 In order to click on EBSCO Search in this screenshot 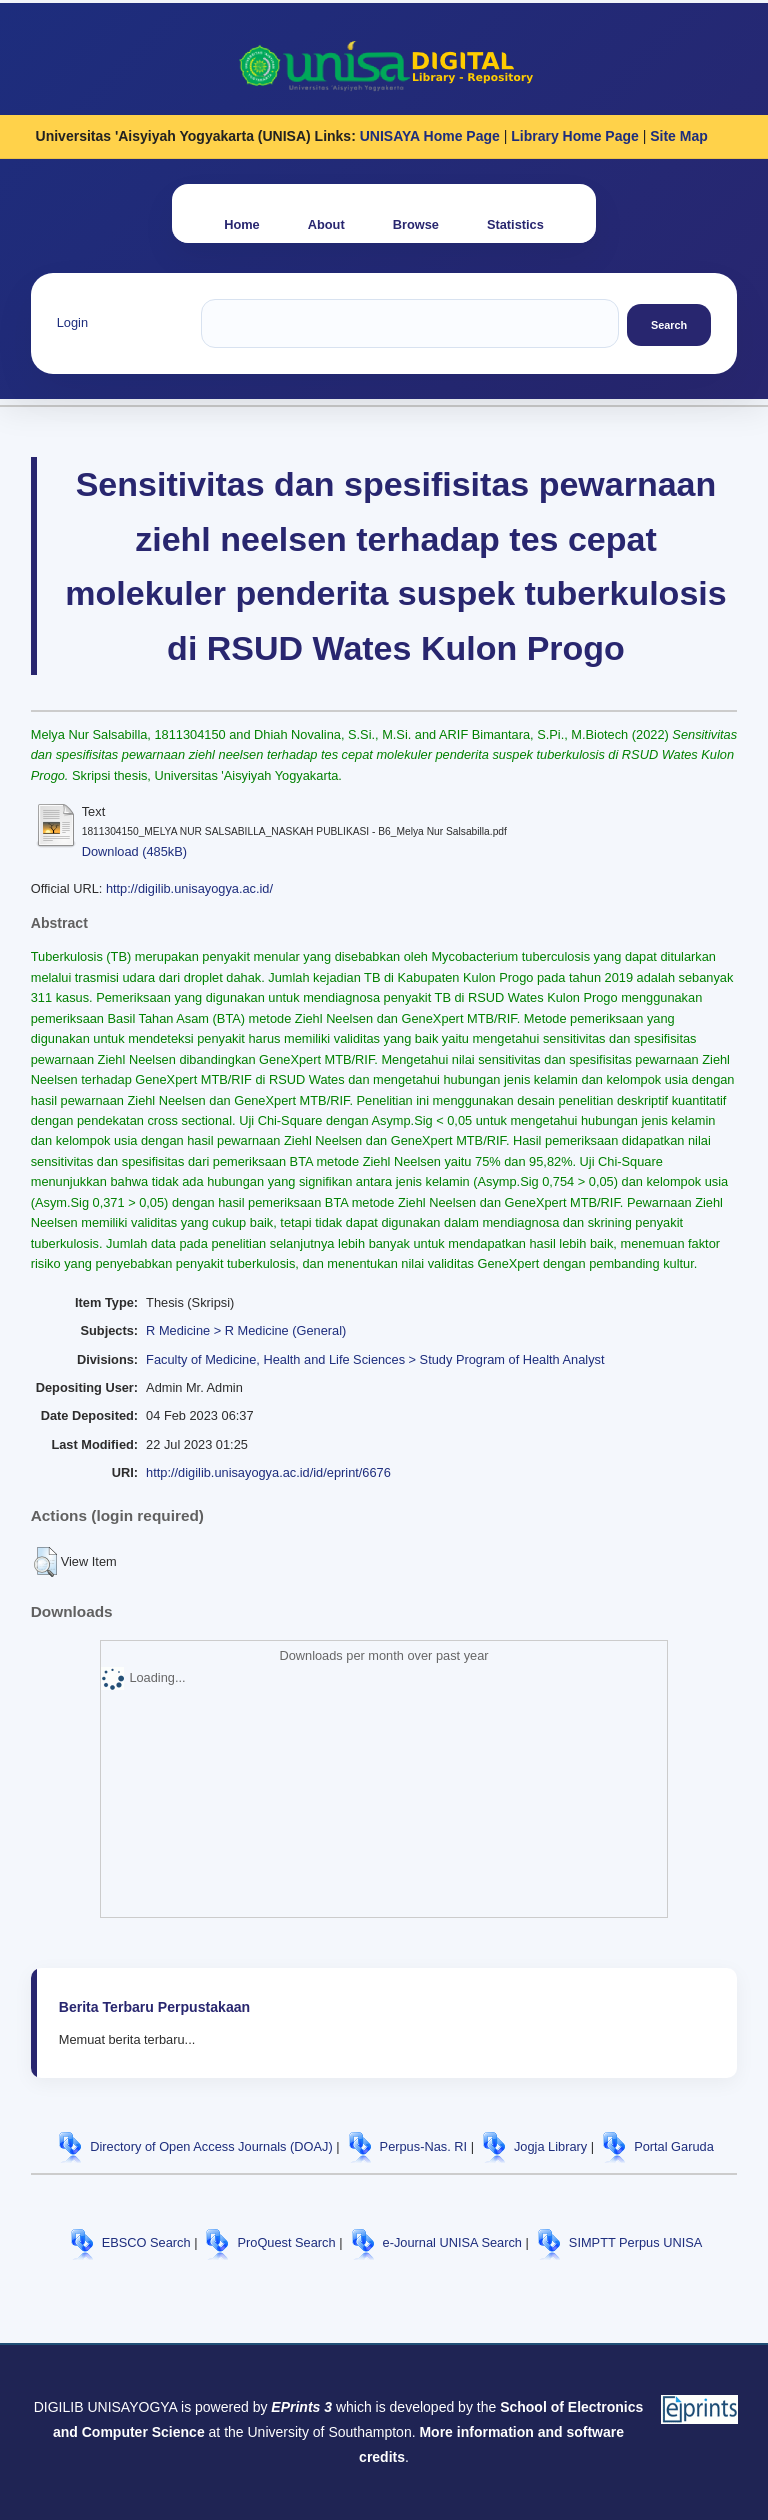, I will do `click(146, 2242)`.